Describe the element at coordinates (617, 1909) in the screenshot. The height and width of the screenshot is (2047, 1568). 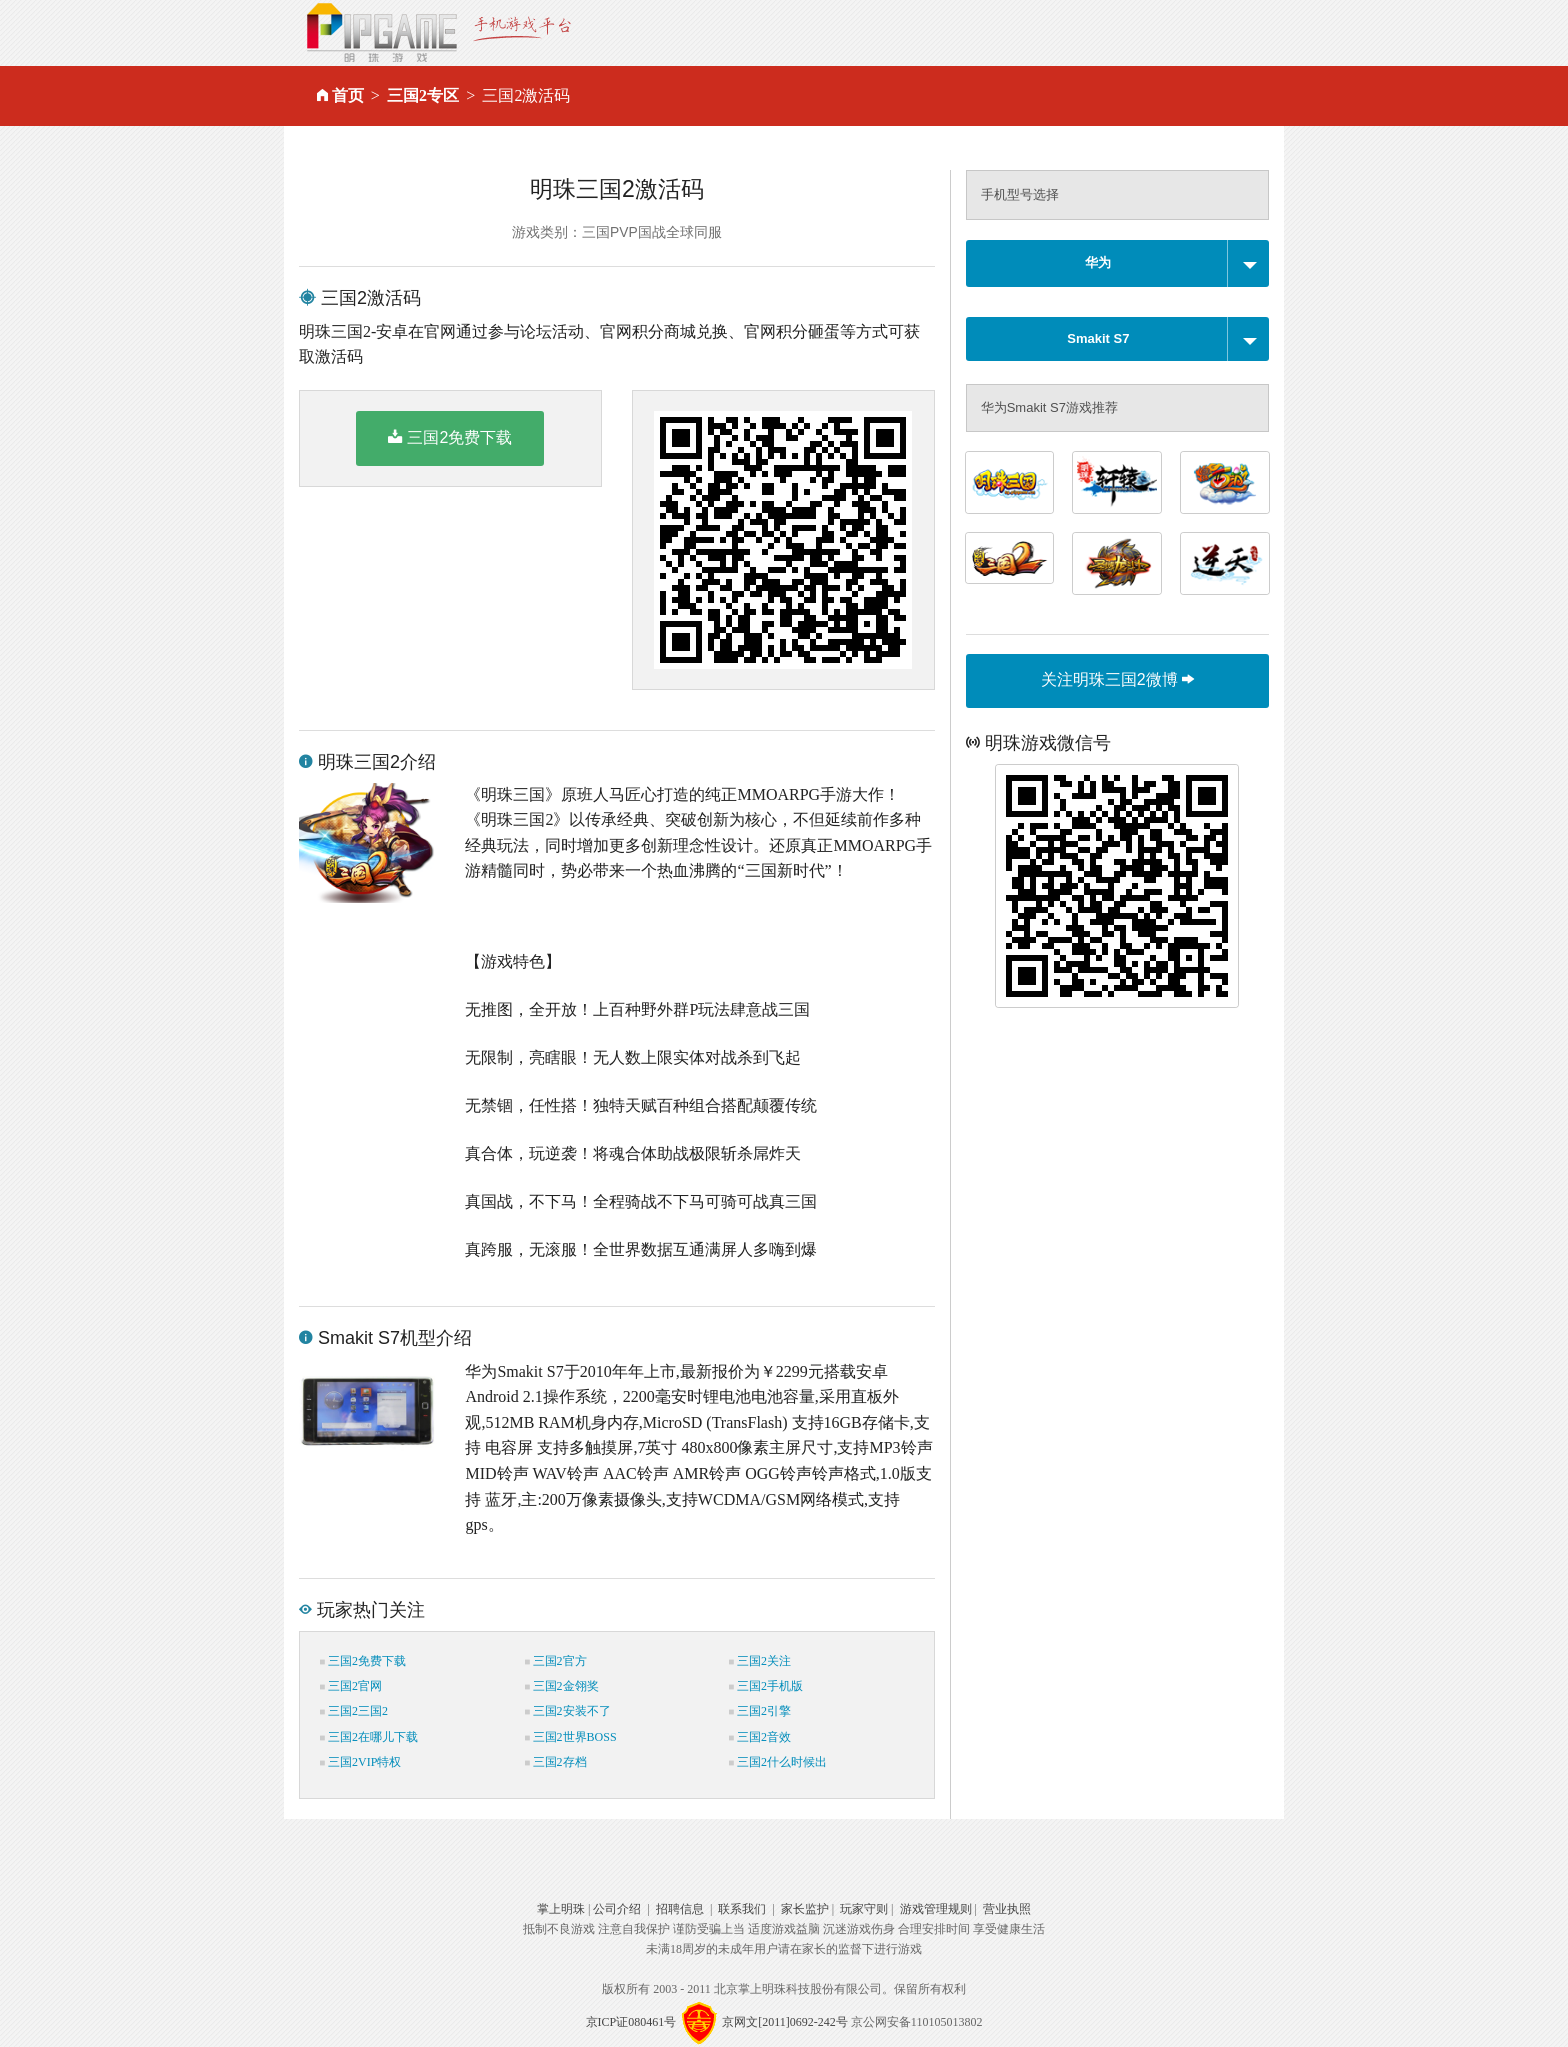
I see `公司介绍` at that location.